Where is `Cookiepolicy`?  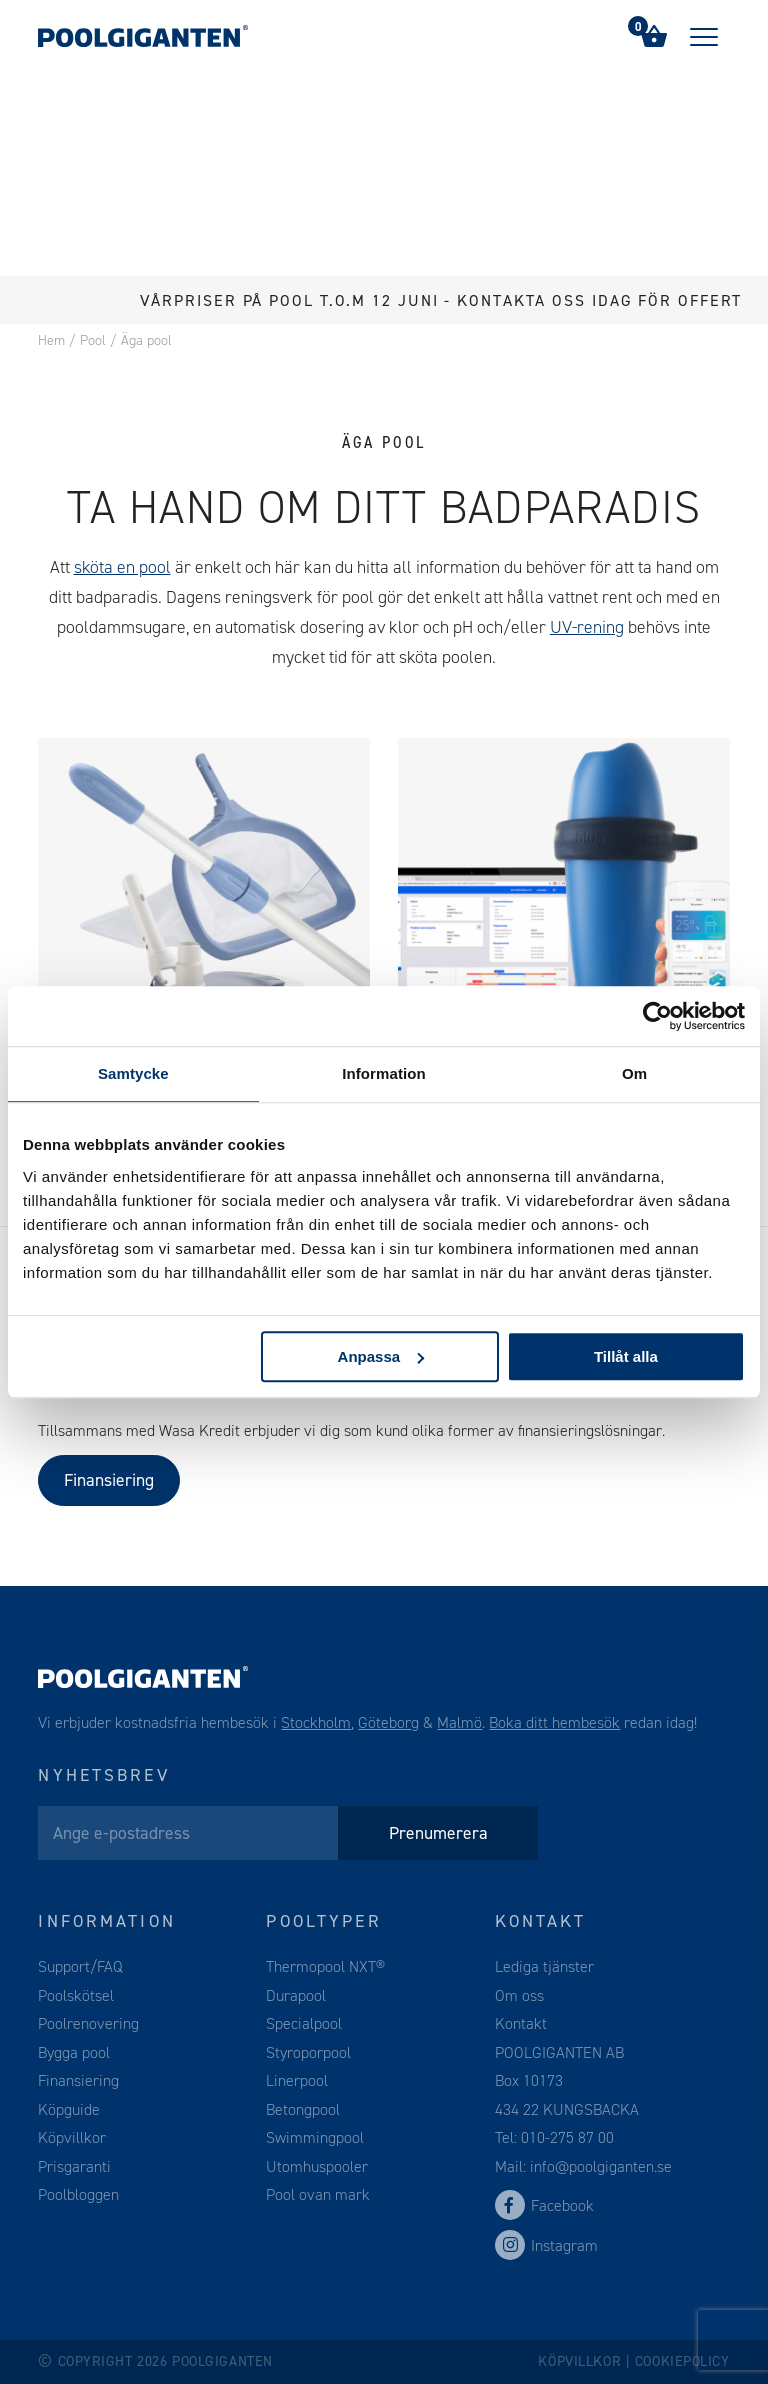 Cookiepolicy is located at coordinates (682, 2361).